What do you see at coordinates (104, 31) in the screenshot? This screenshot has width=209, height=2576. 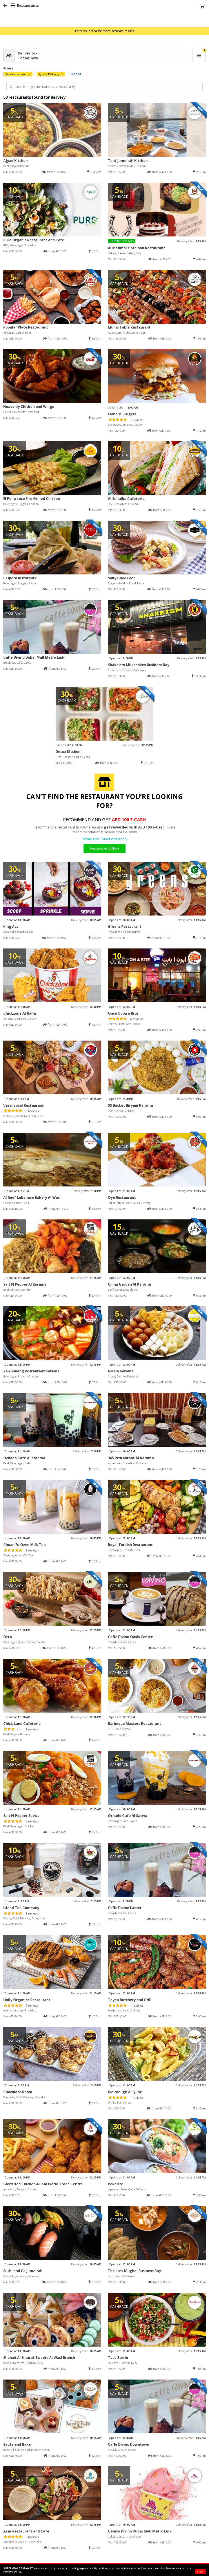 I see `Enter your area for more accurate results` at bounding box center [104, 31].